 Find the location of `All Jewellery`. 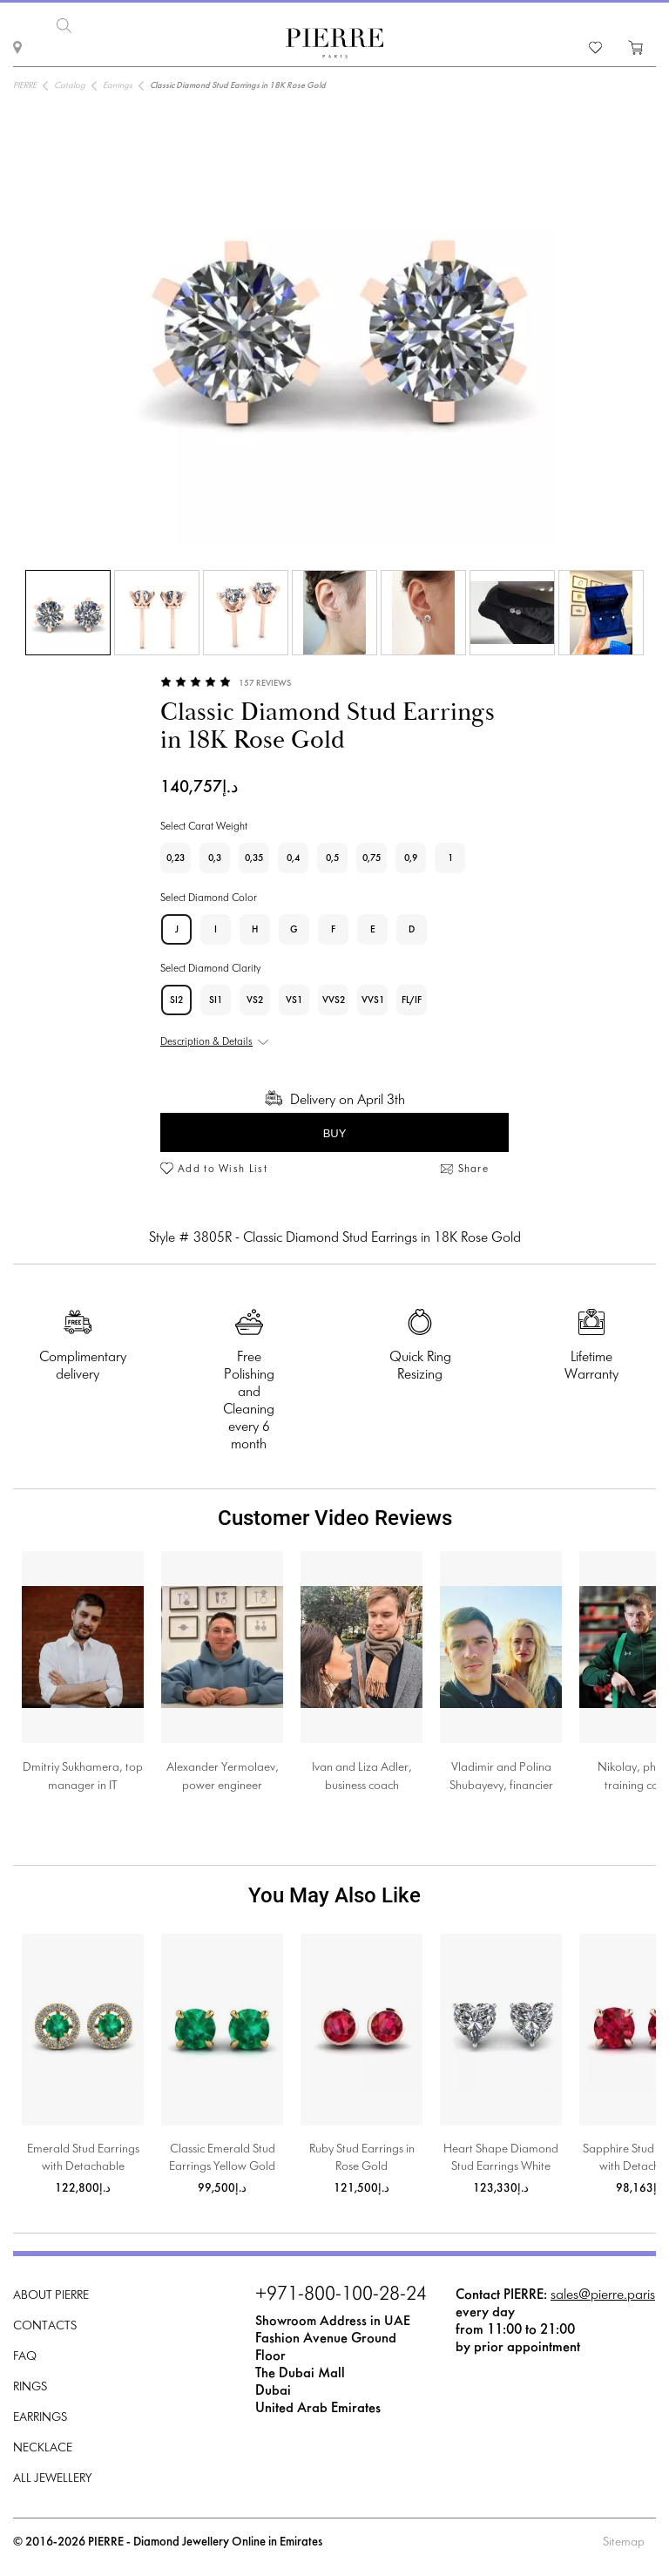

All Jewellery is located at coordinates (52, 2478).